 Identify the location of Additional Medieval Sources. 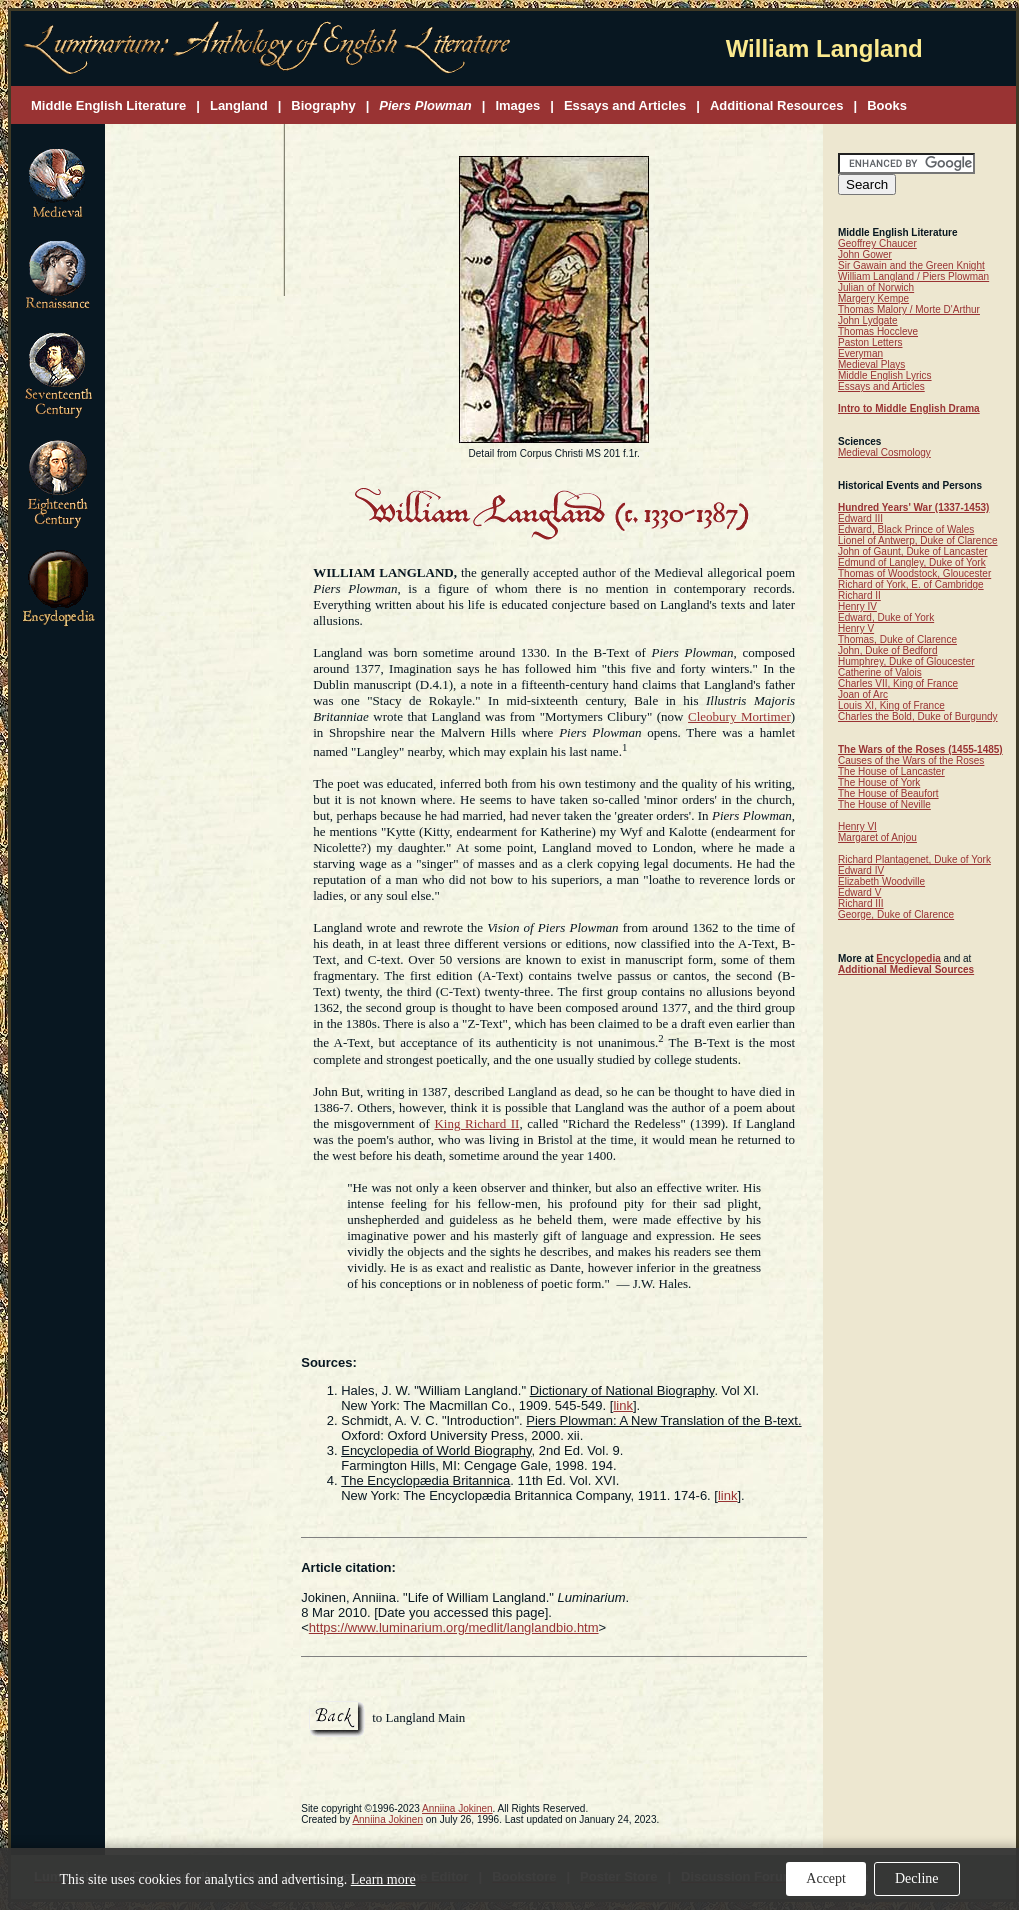
(906, 969).